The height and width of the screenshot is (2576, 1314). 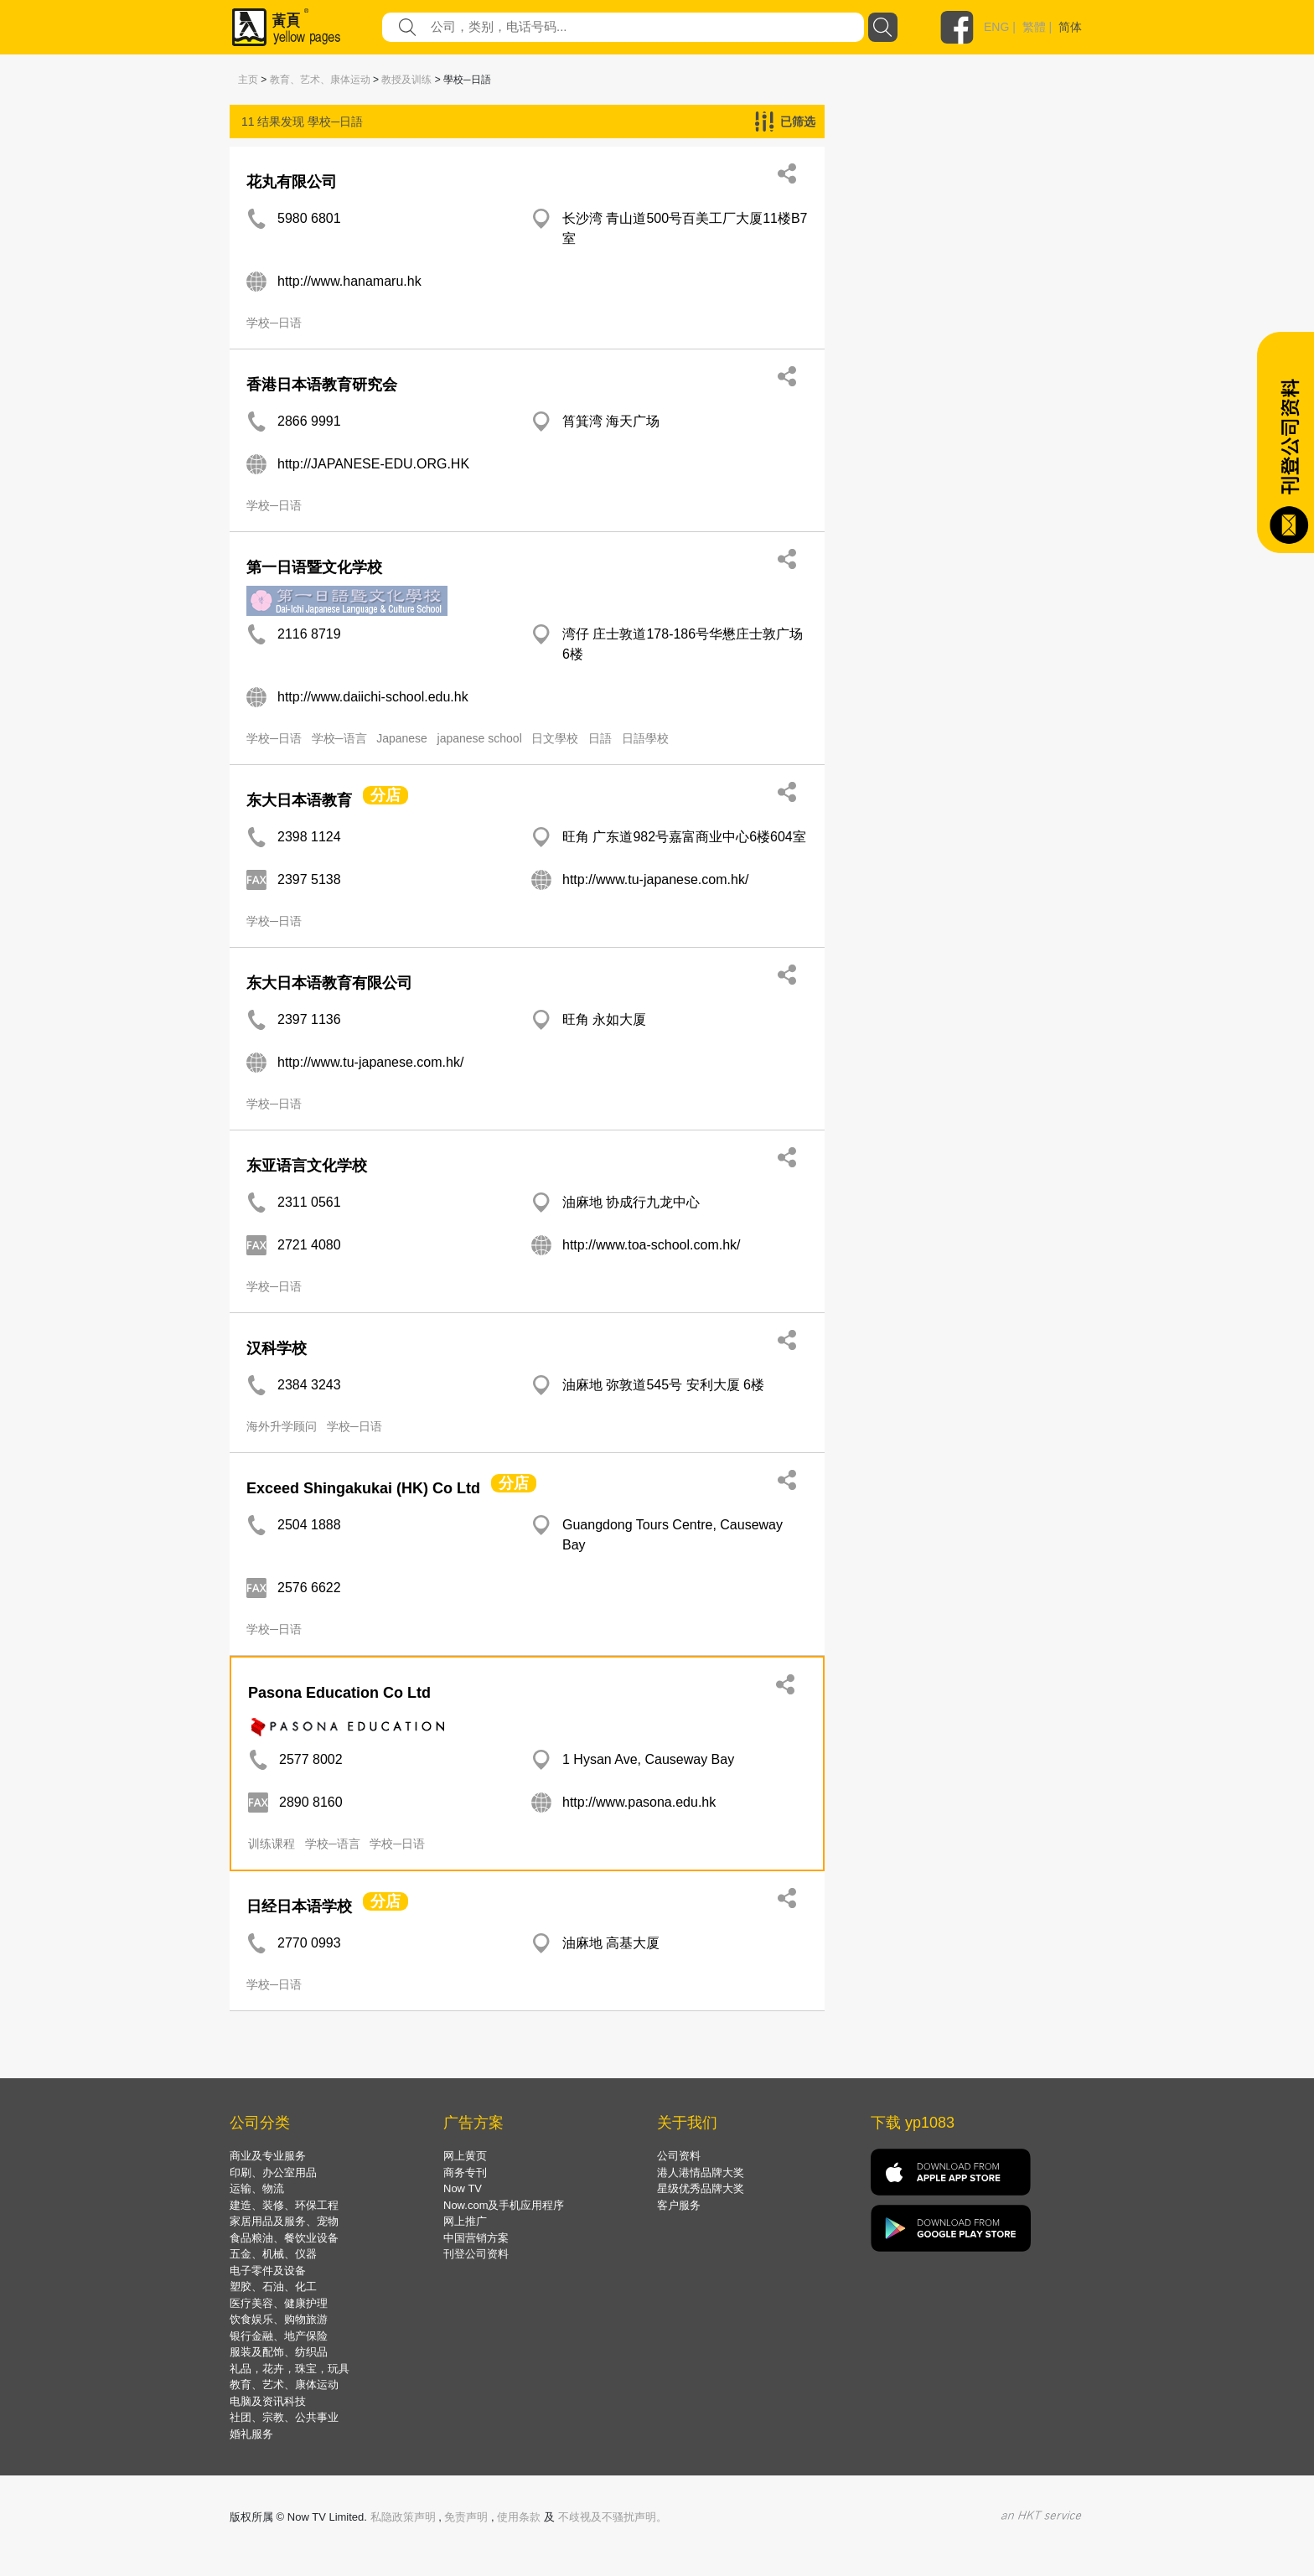 I want to click on 客户服务, so click(x=679, y=2205).